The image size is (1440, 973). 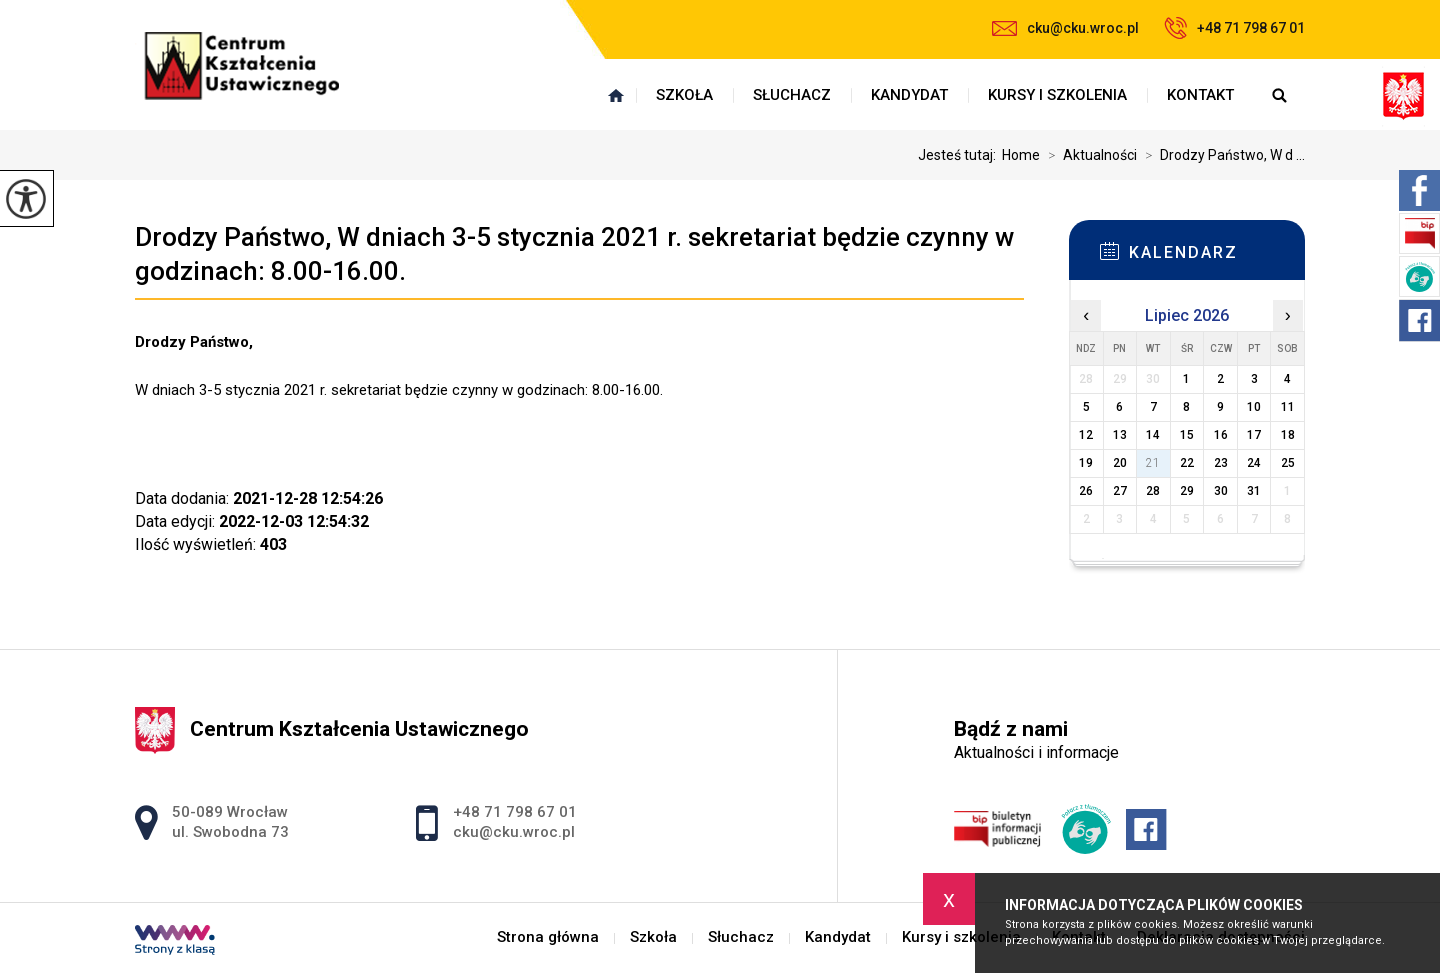 What do you see at coordinates (1187, 491) in the screenshot?
I see `29` at bounding box center [1187, 491].